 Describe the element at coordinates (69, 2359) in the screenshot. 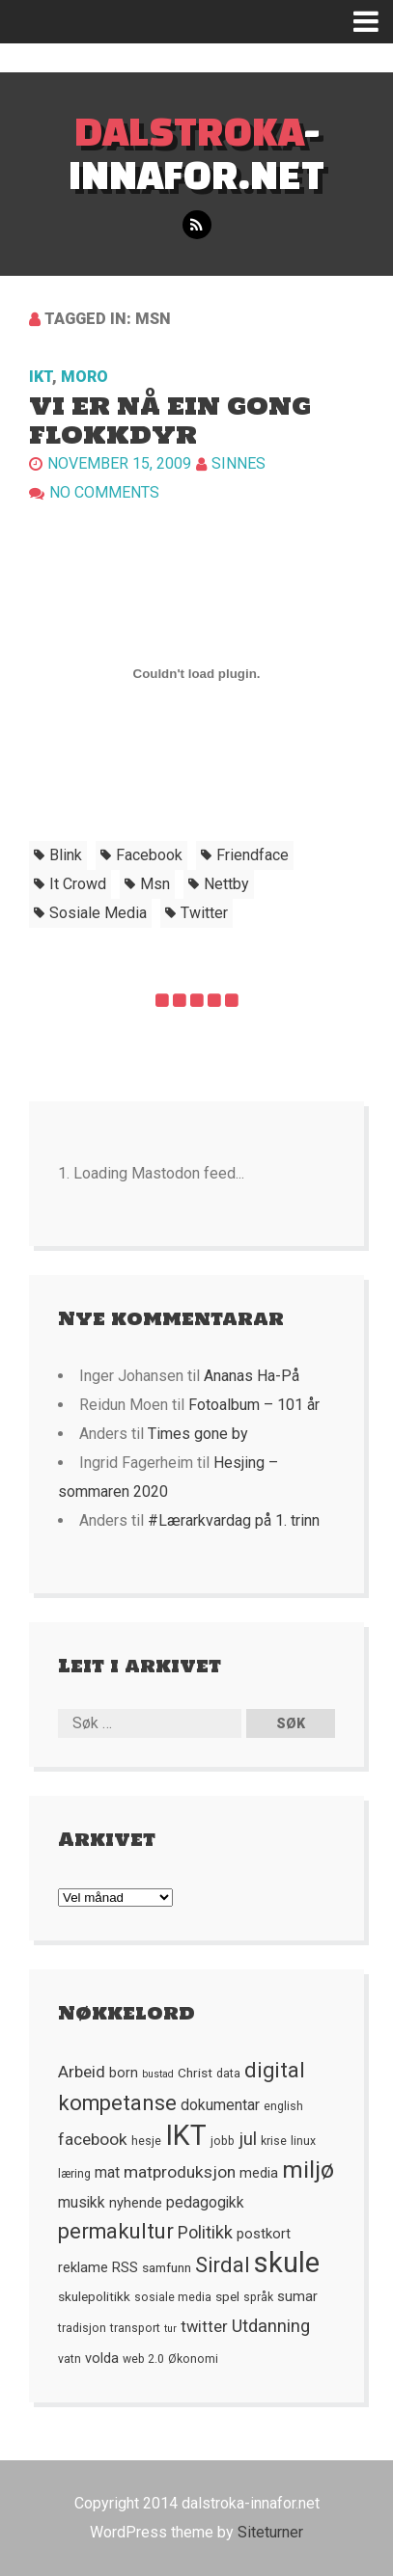

I see `vatn [vatn (5 element)]` at that location.